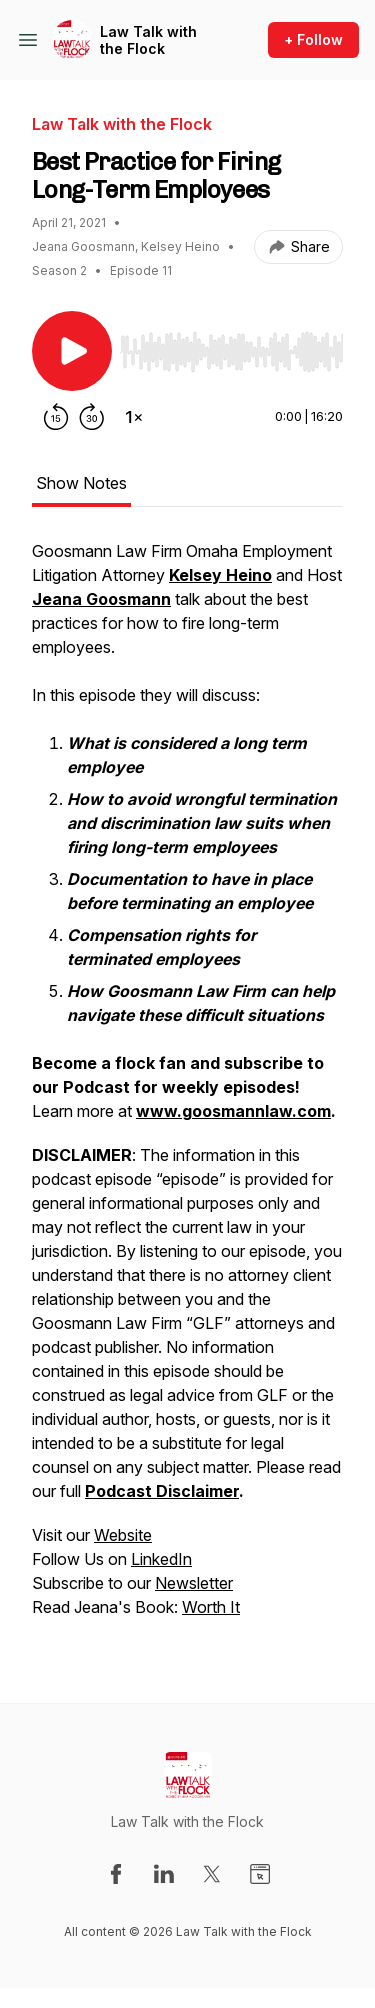 This screenshot has height=2008, width=375. What do you see at coordinates (72, 351) in the screenshot?
I see `[Play/Pause]` at bounding box center [72, 351].